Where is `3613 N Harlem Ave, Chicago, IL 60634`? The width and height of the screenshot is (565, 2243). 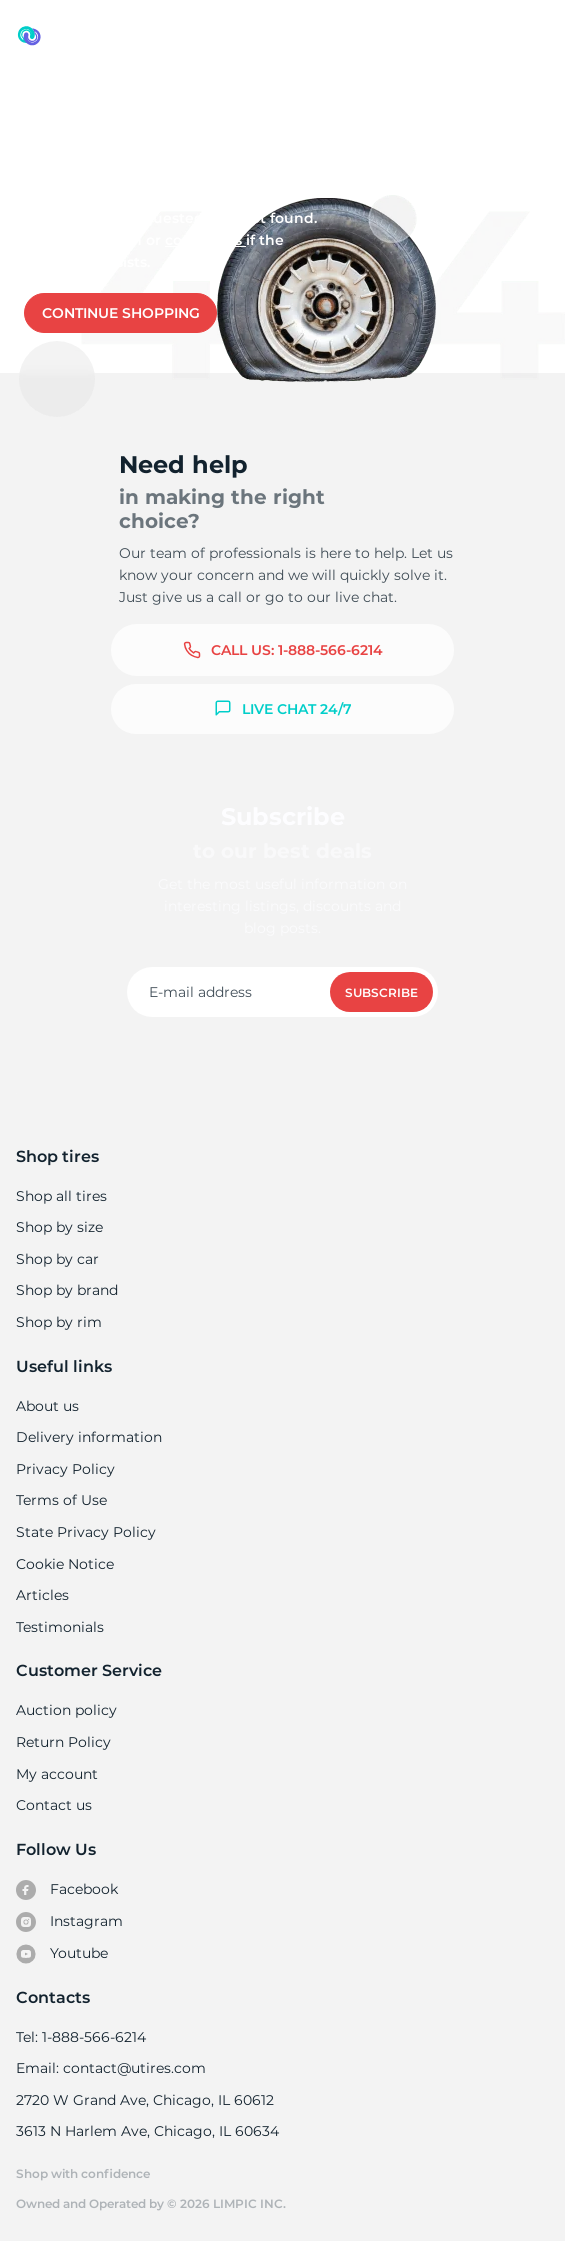
3613 N Harlem Ave, Chicago, IL 60634 is located at coordinates (146, 2131).